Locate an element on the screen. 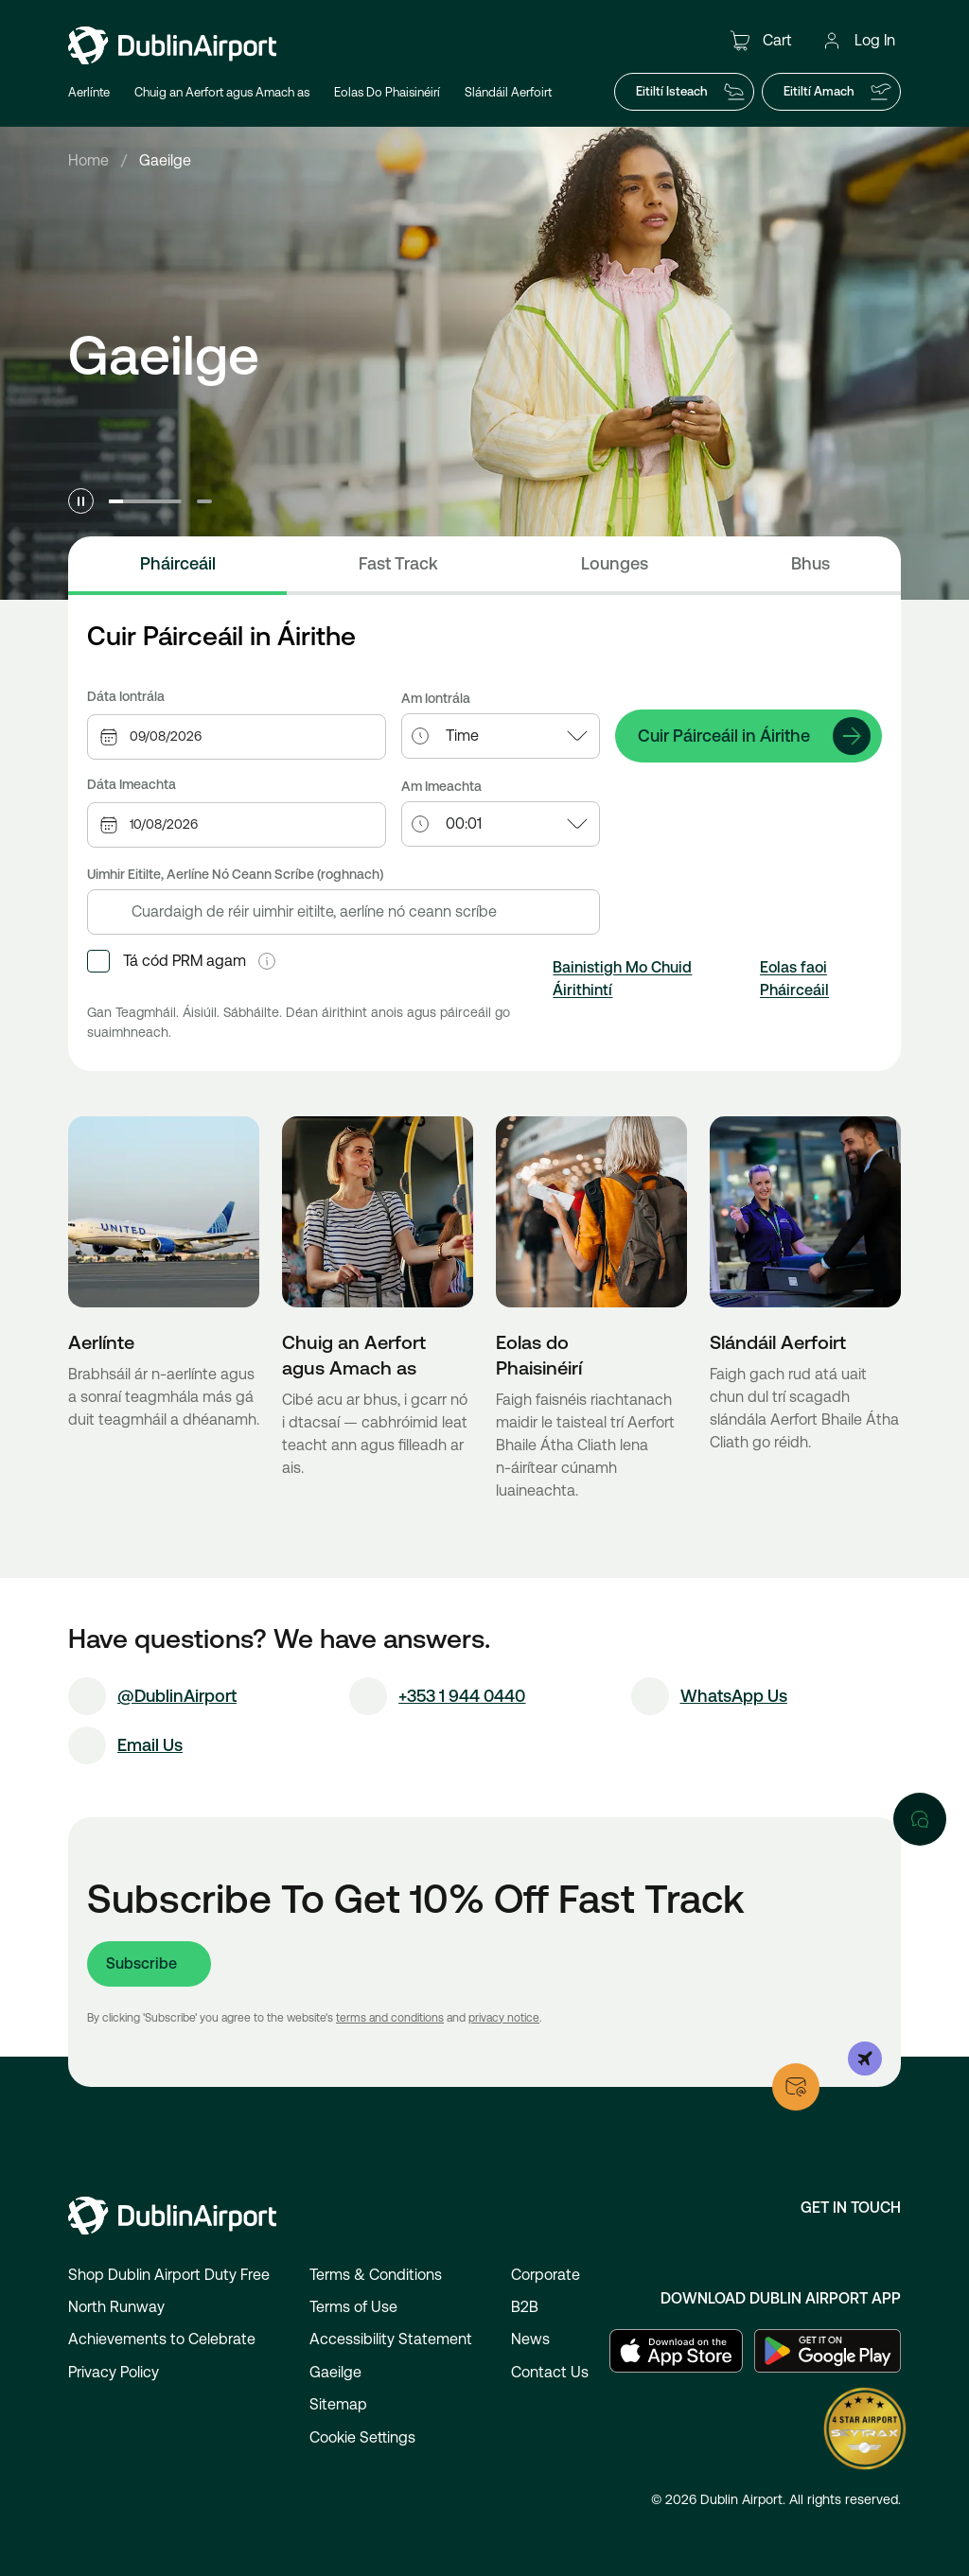 The width and height of the screenshot is (969, 2576). North Runway is located at coordinates (116, 2307).